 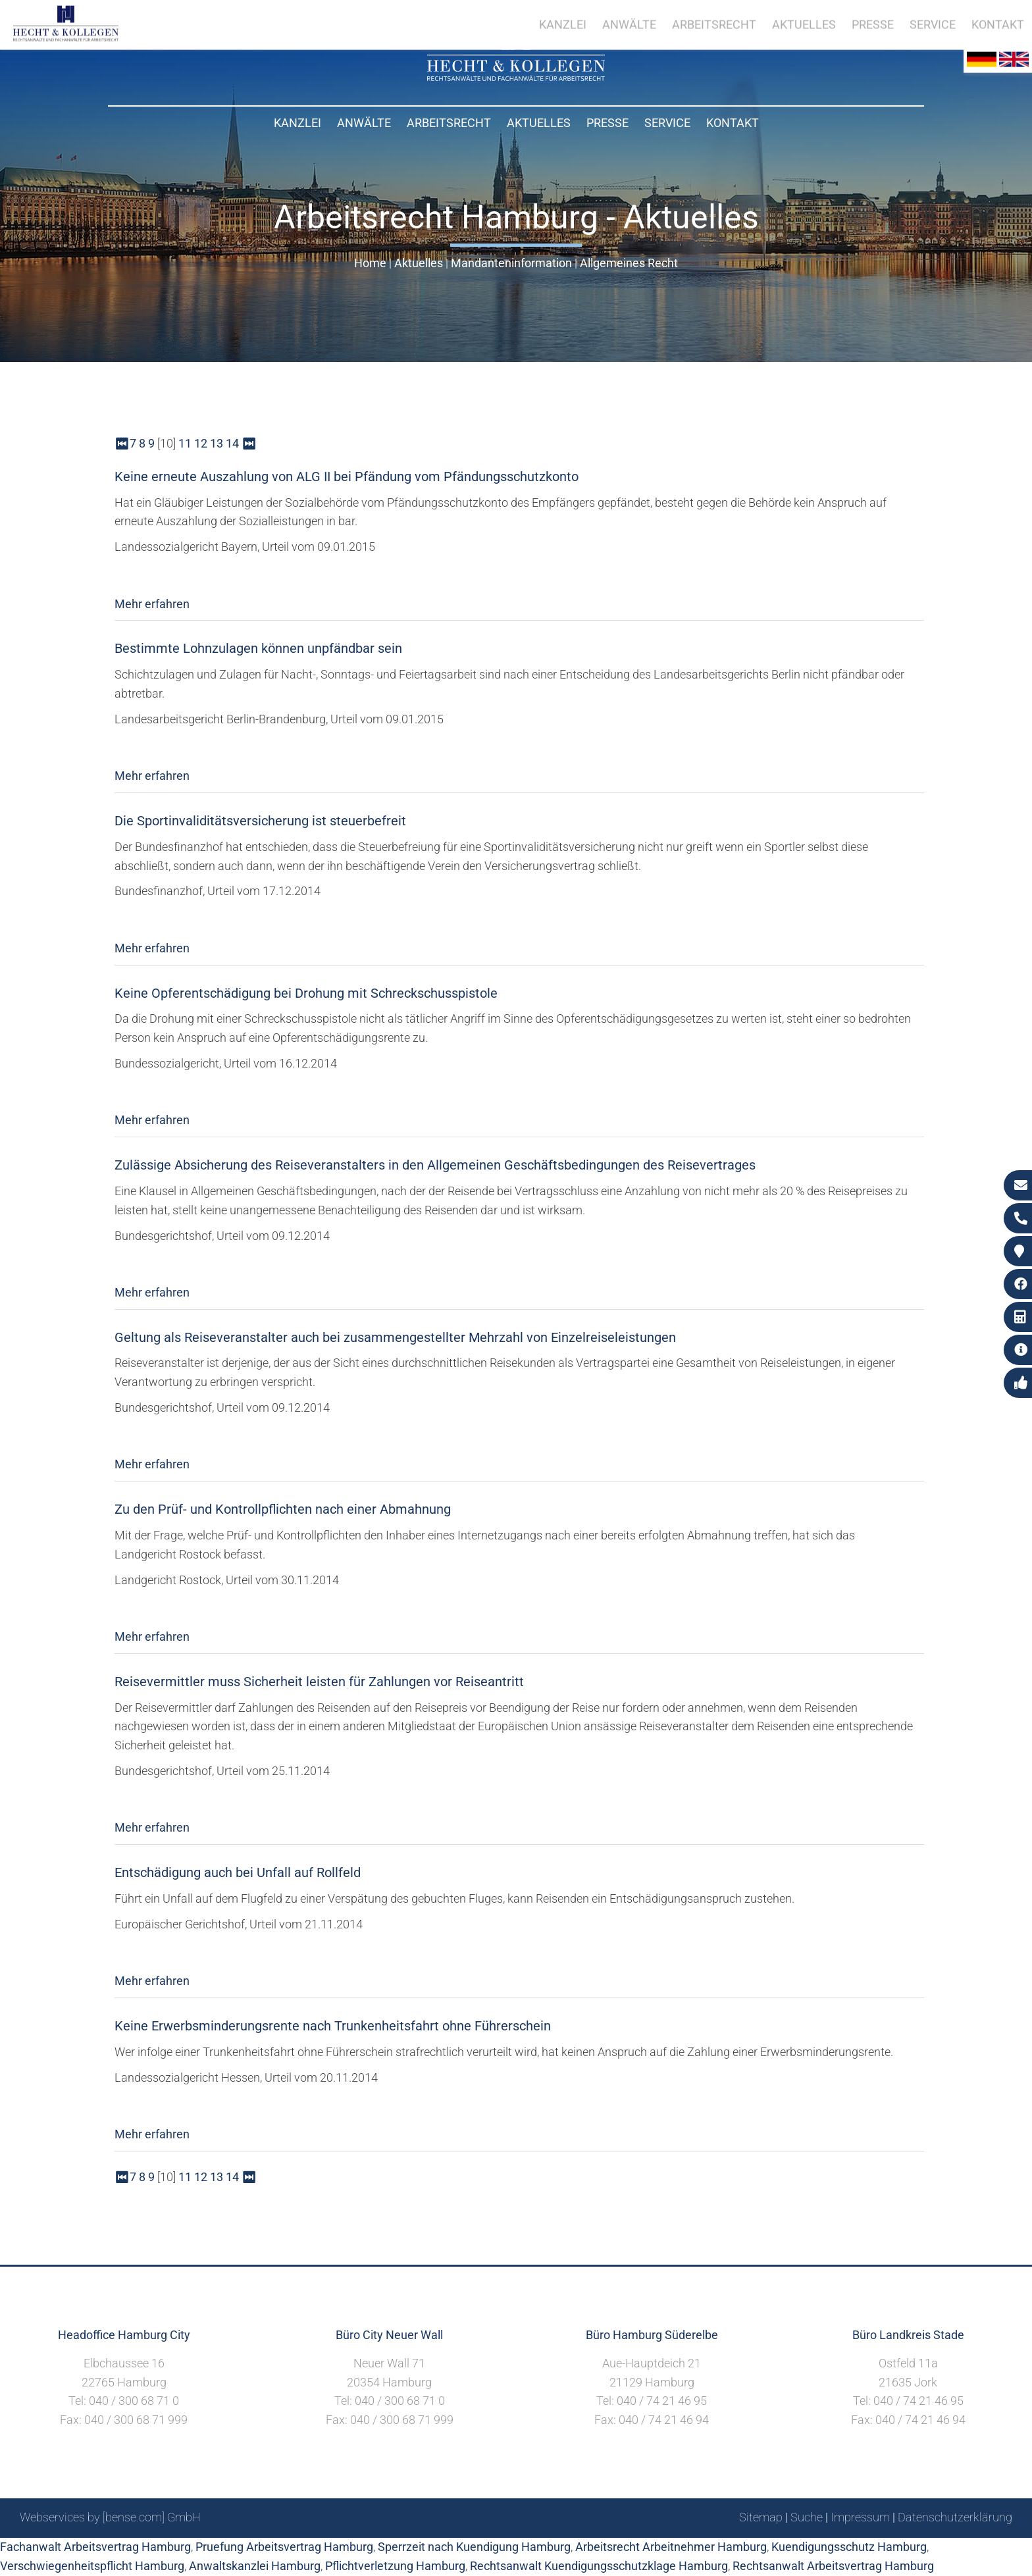 I want to click on Mandanteninformation, so click(x=511, y=263).